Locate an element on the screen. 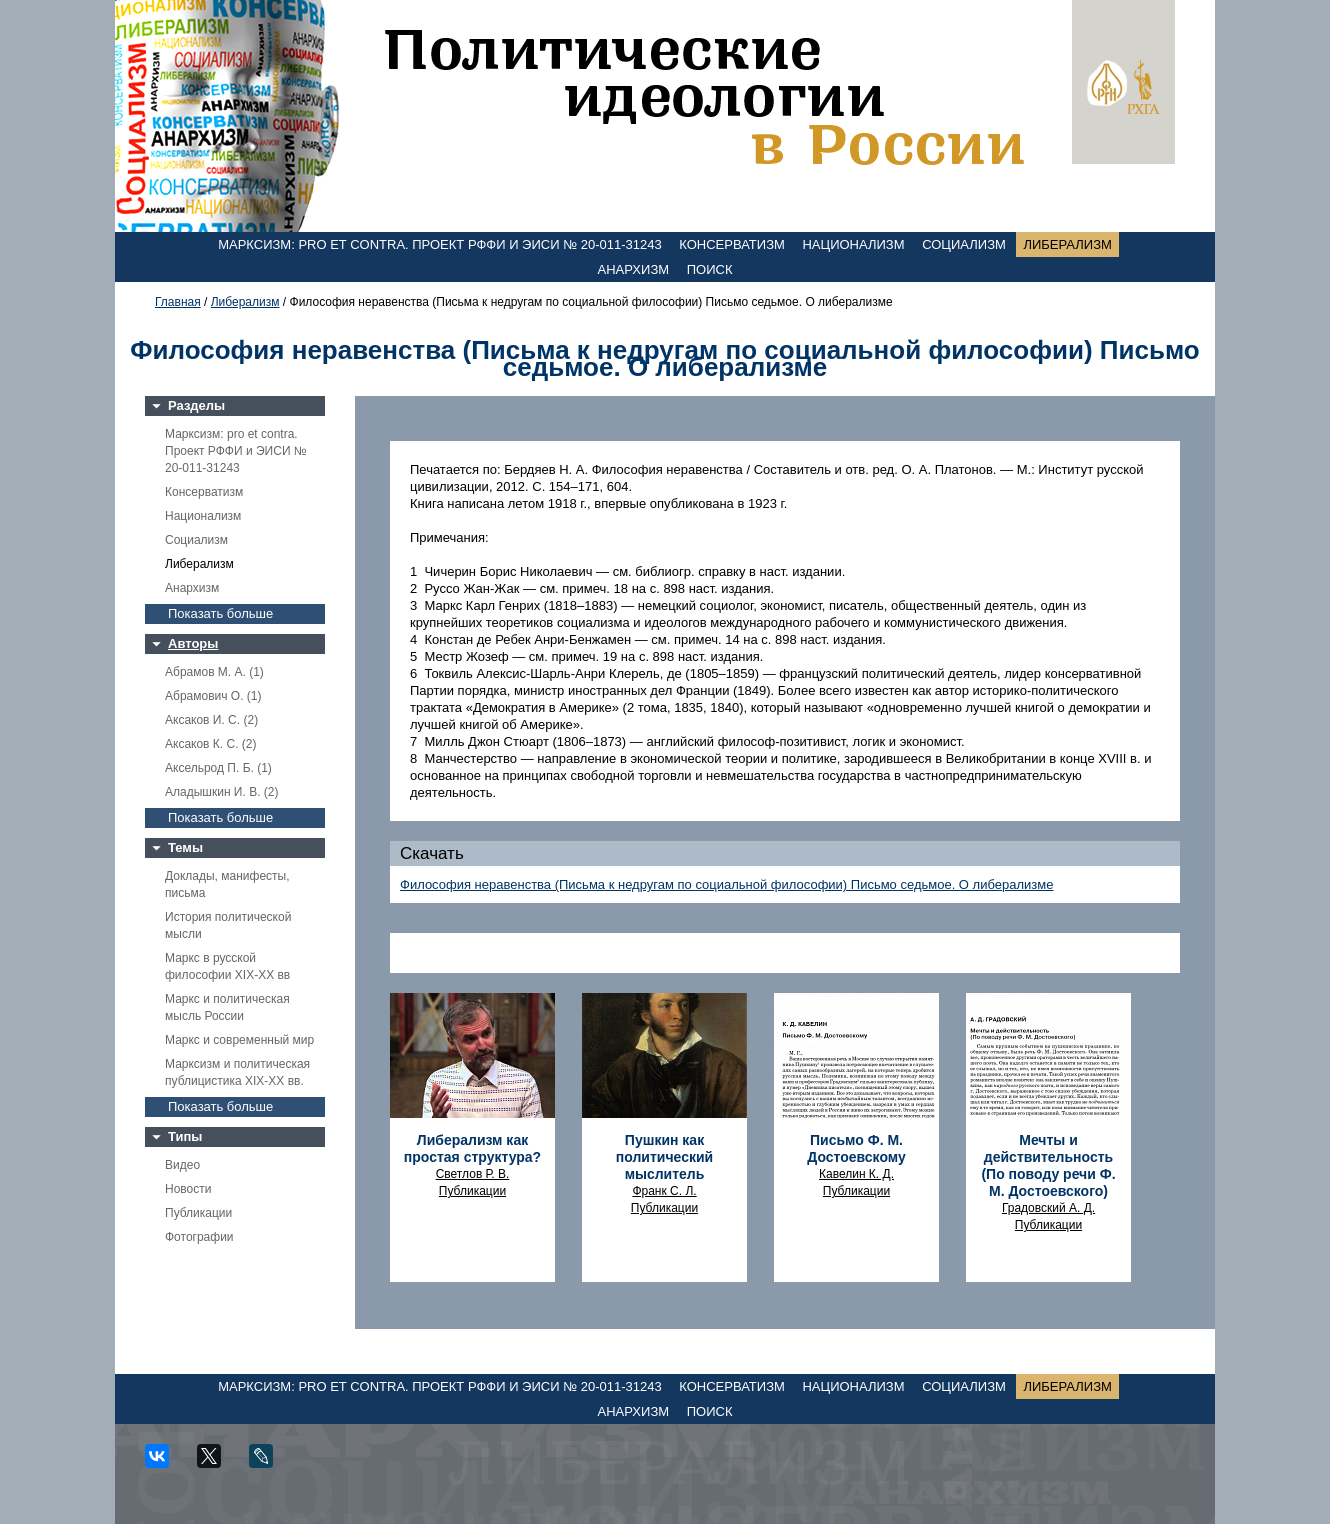 The height and width of the screenshot is (1524, 1330). Публикации is located at coordinates (198, 1213).